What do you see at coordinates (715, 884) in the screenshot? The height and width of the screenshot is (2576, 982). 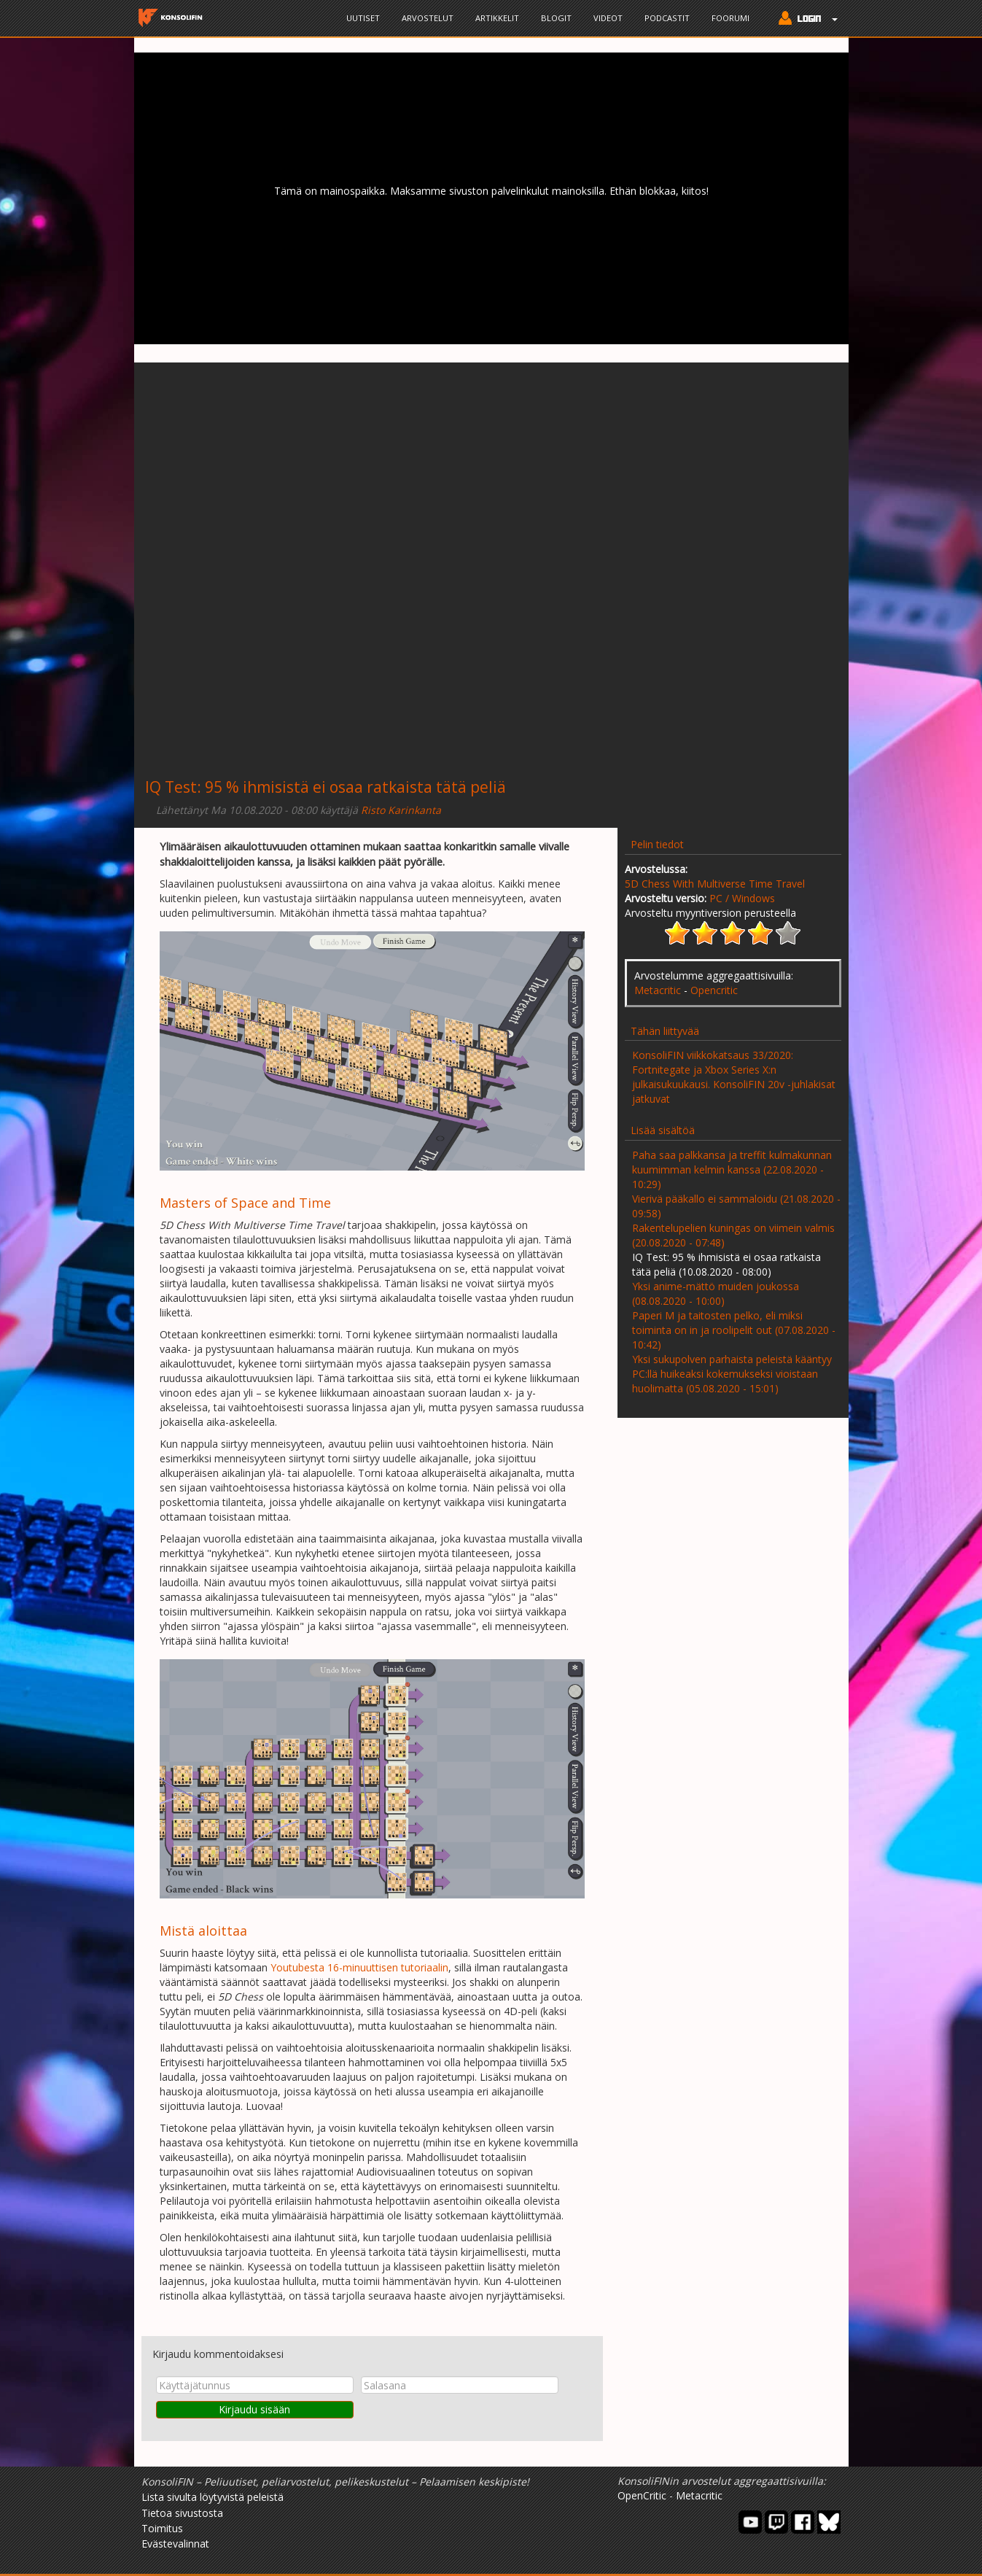 I see `5D Chess With Multiverse Time Travel` at bounding box center [715, 884].